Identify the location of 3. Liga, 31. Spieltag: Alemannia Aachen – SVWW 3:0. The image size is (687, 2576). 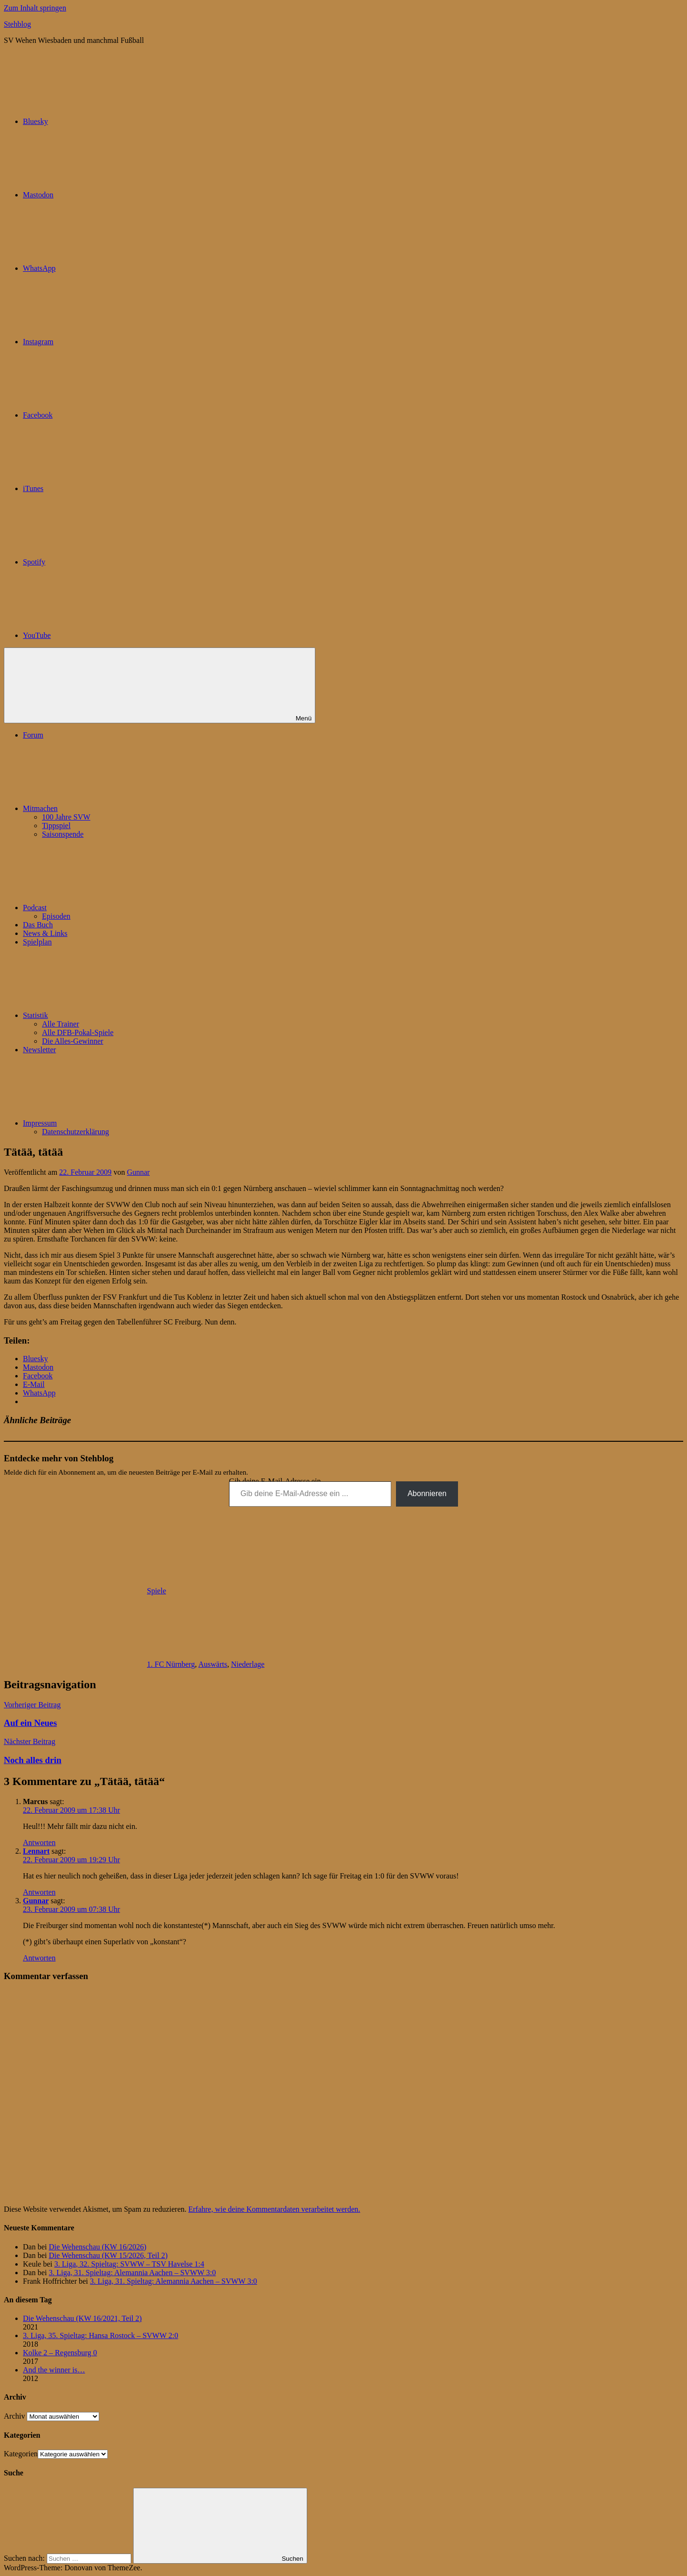
(132, 2272).